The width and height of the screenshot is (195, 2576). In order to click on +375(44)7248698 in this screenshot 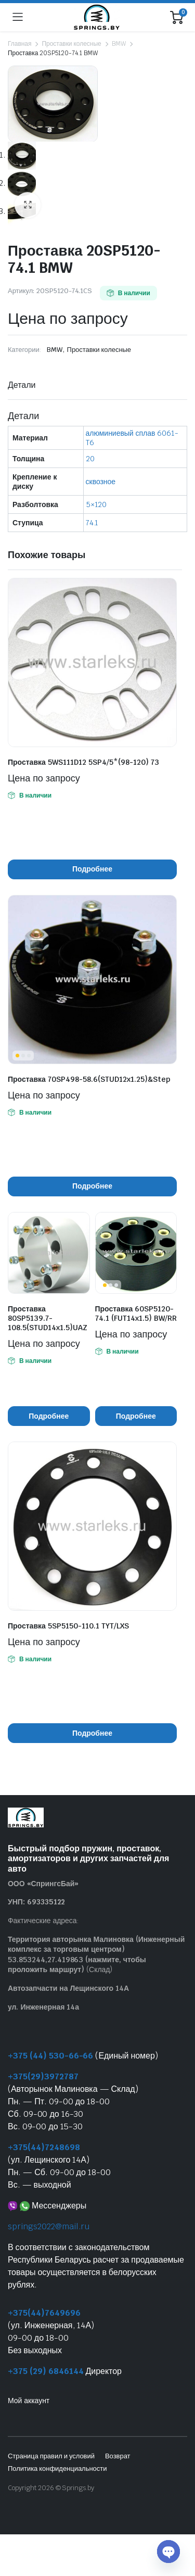, I will do `click(44, 2147)`.